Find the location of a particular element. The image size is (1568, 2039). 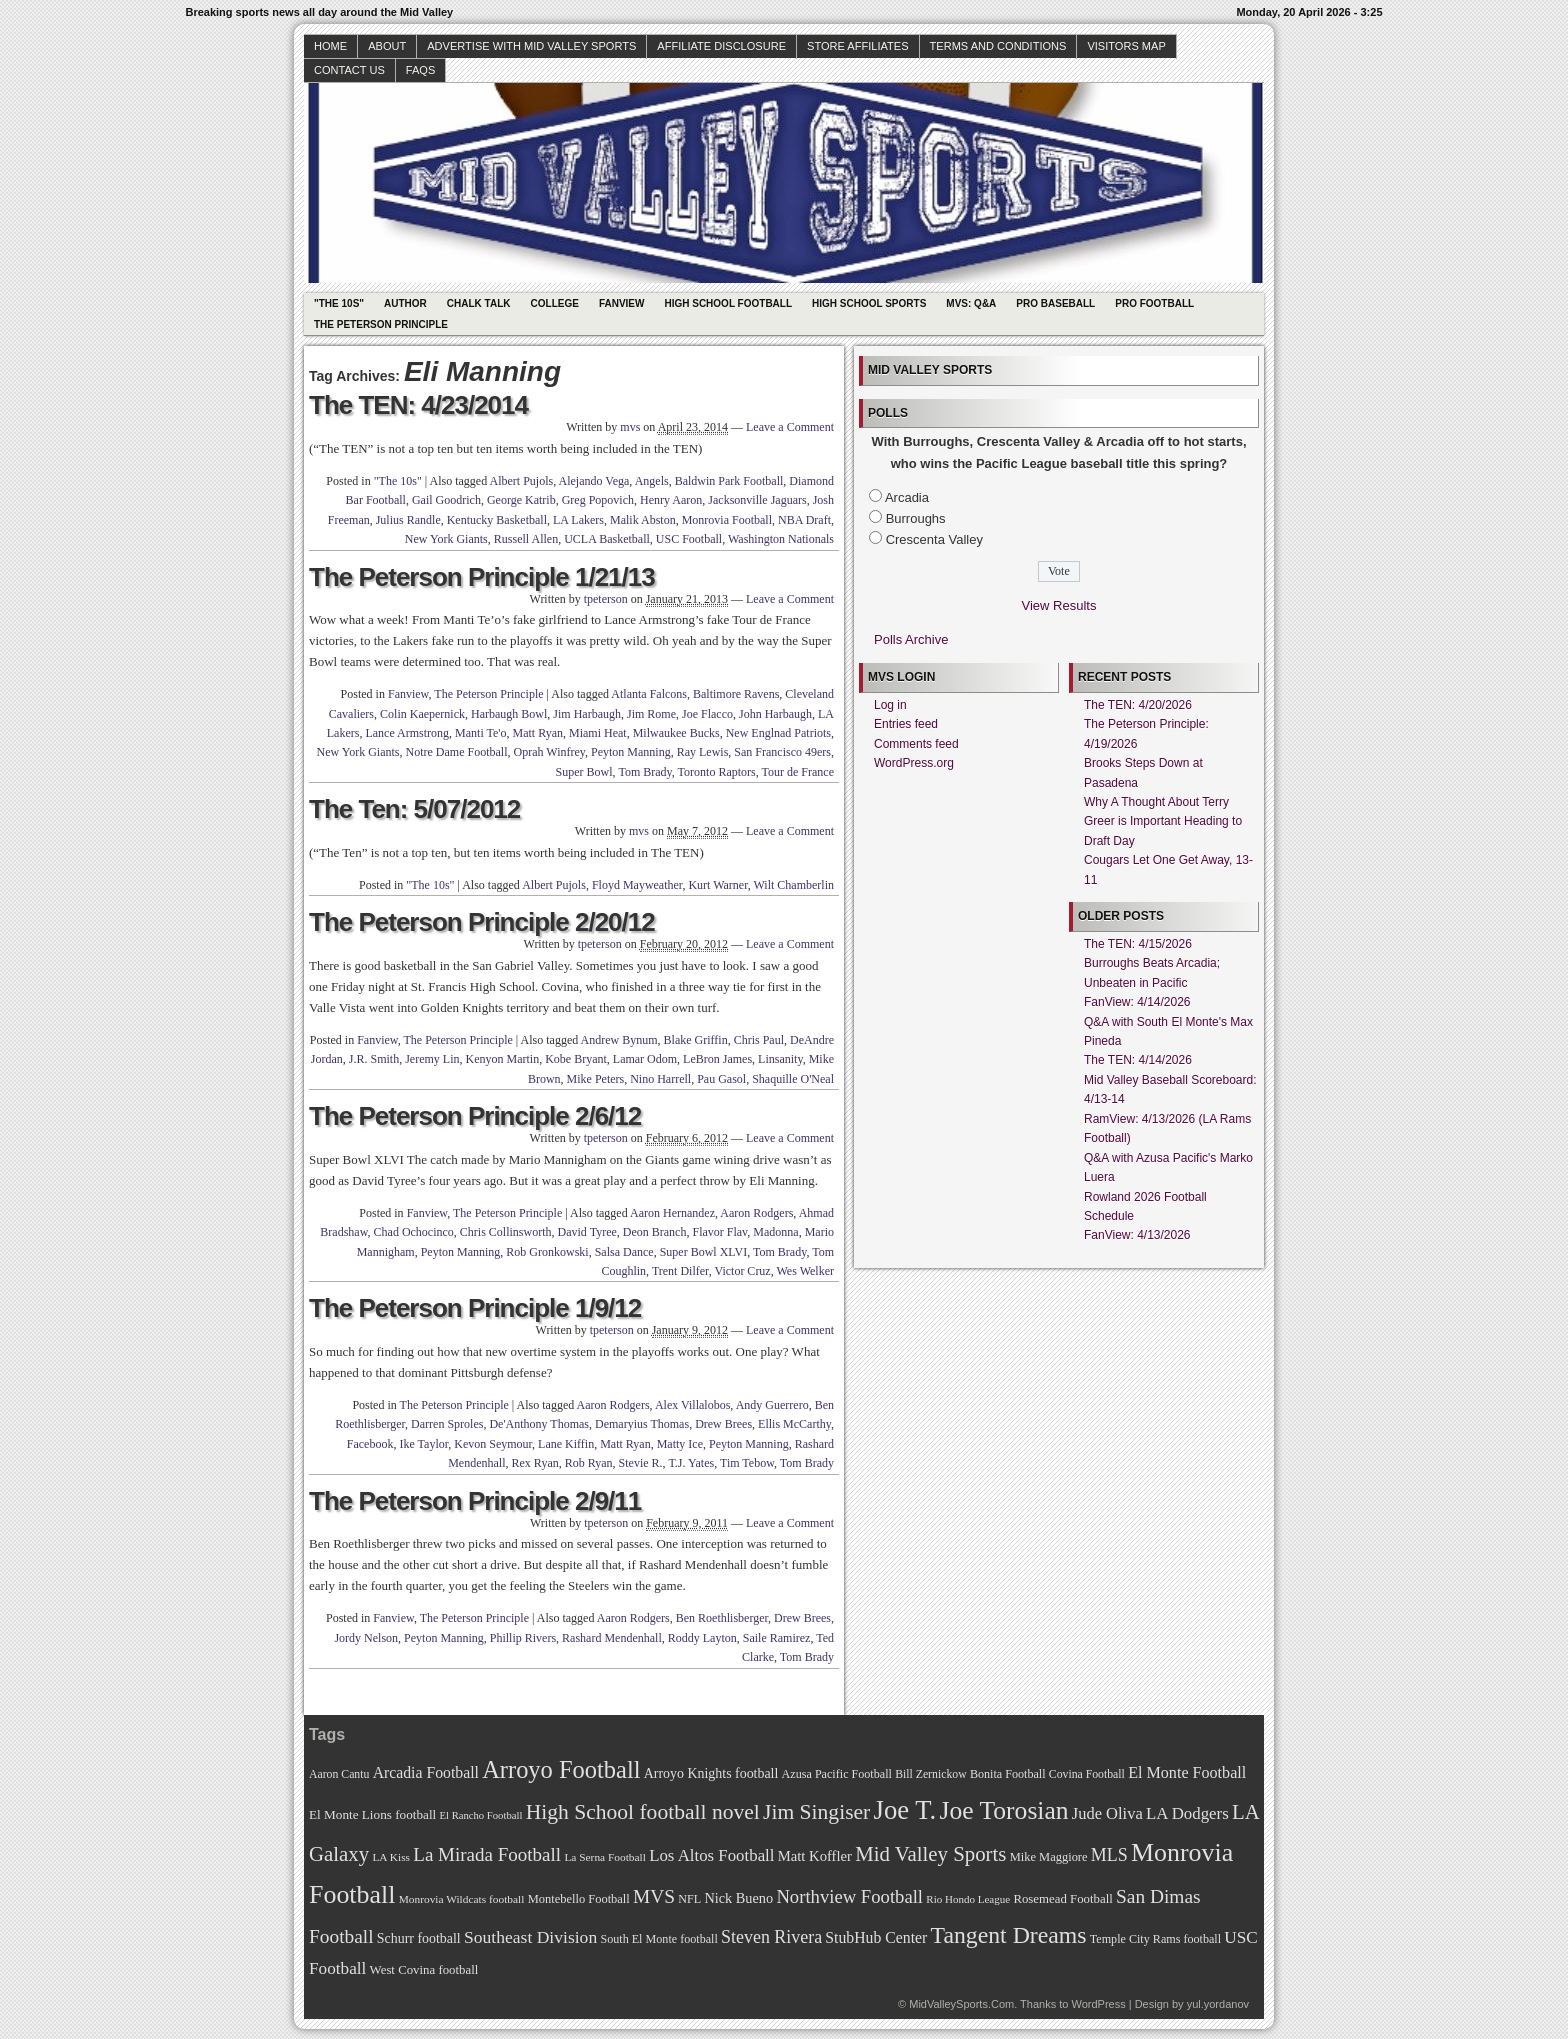

Advertise with Mid Valley Sports is located at coordinates (531, 46).